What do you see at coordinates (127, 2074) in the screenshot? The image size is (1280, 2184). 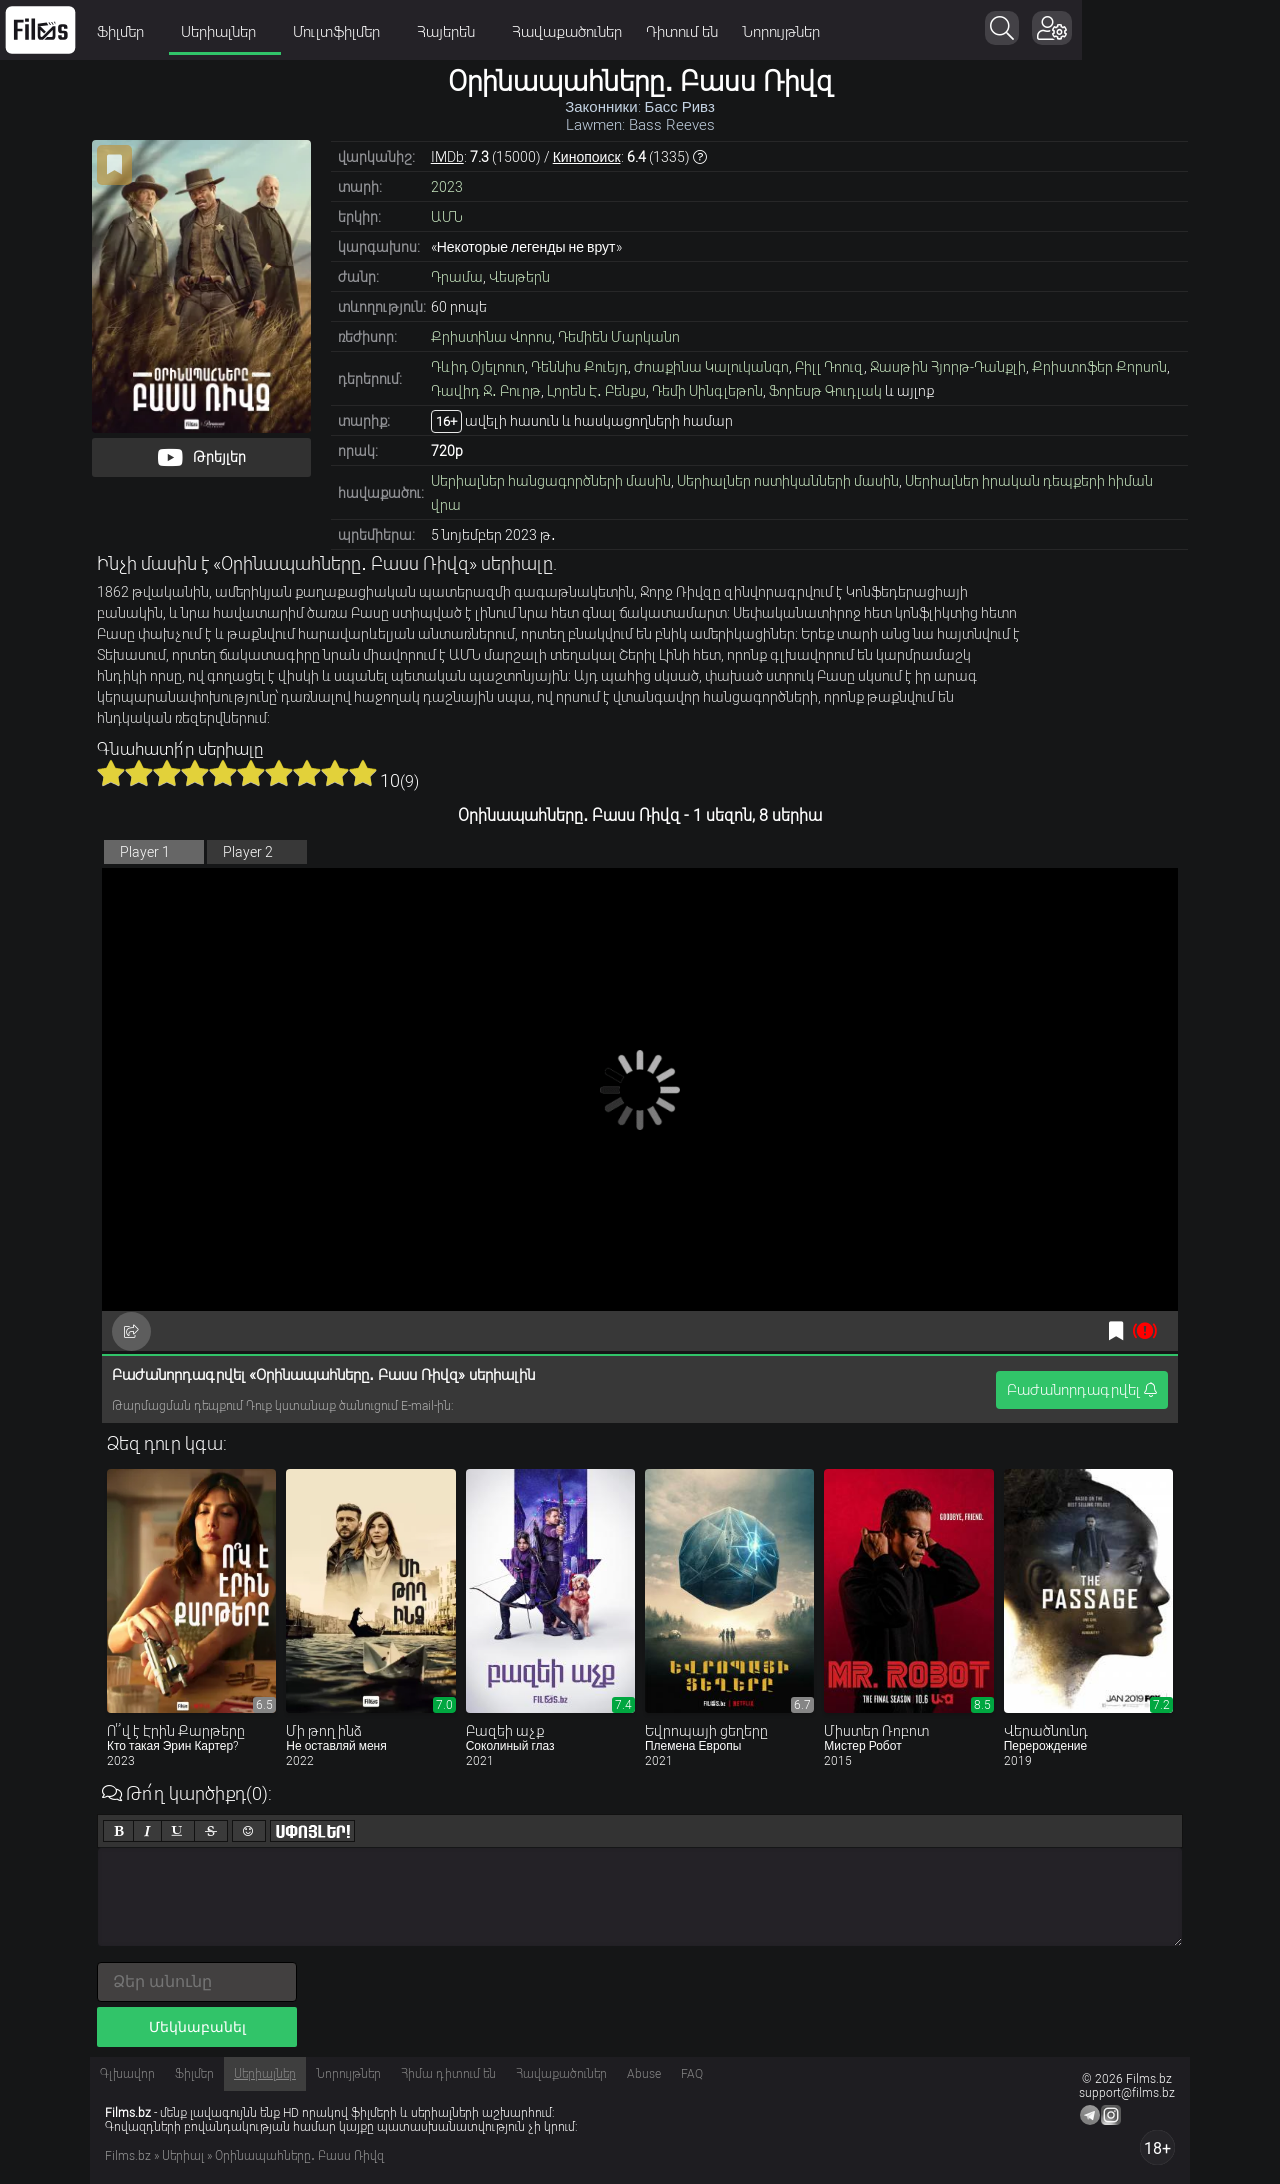 I see `Գլխավոր` at bounding box center [127, 2074].